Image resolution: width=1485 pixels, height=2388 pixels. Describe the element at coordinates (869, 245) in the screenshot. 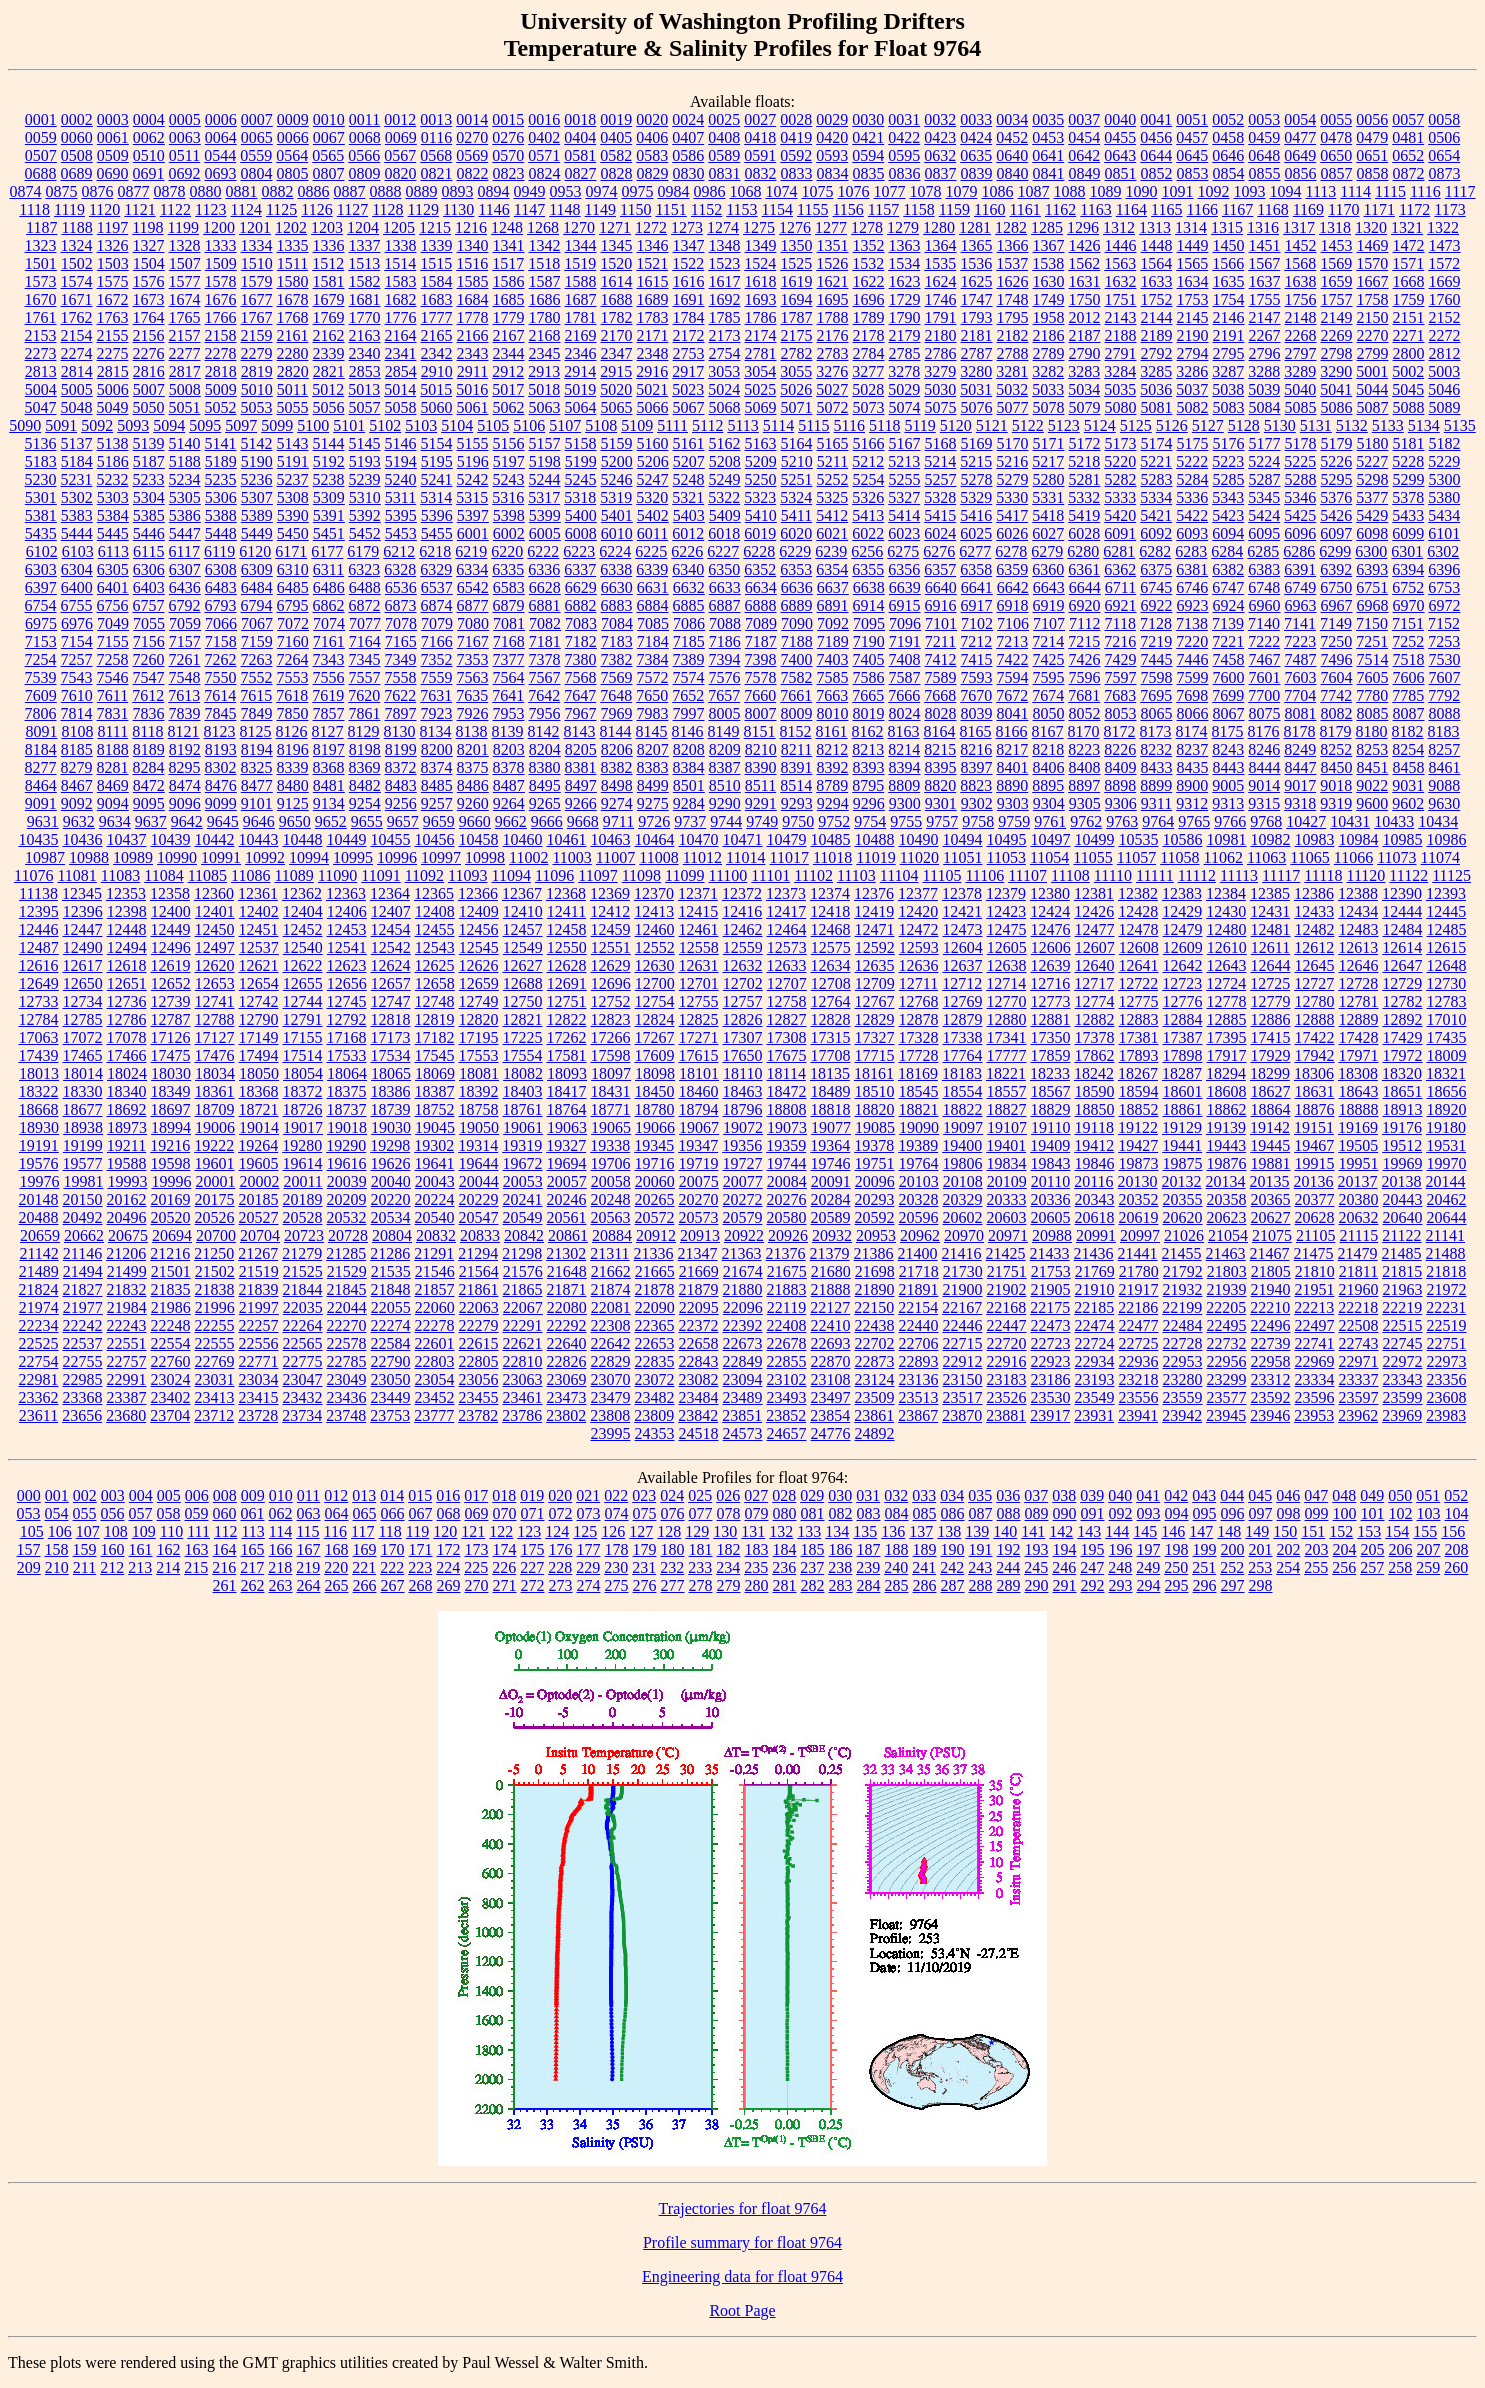

I see `1352` at that location.